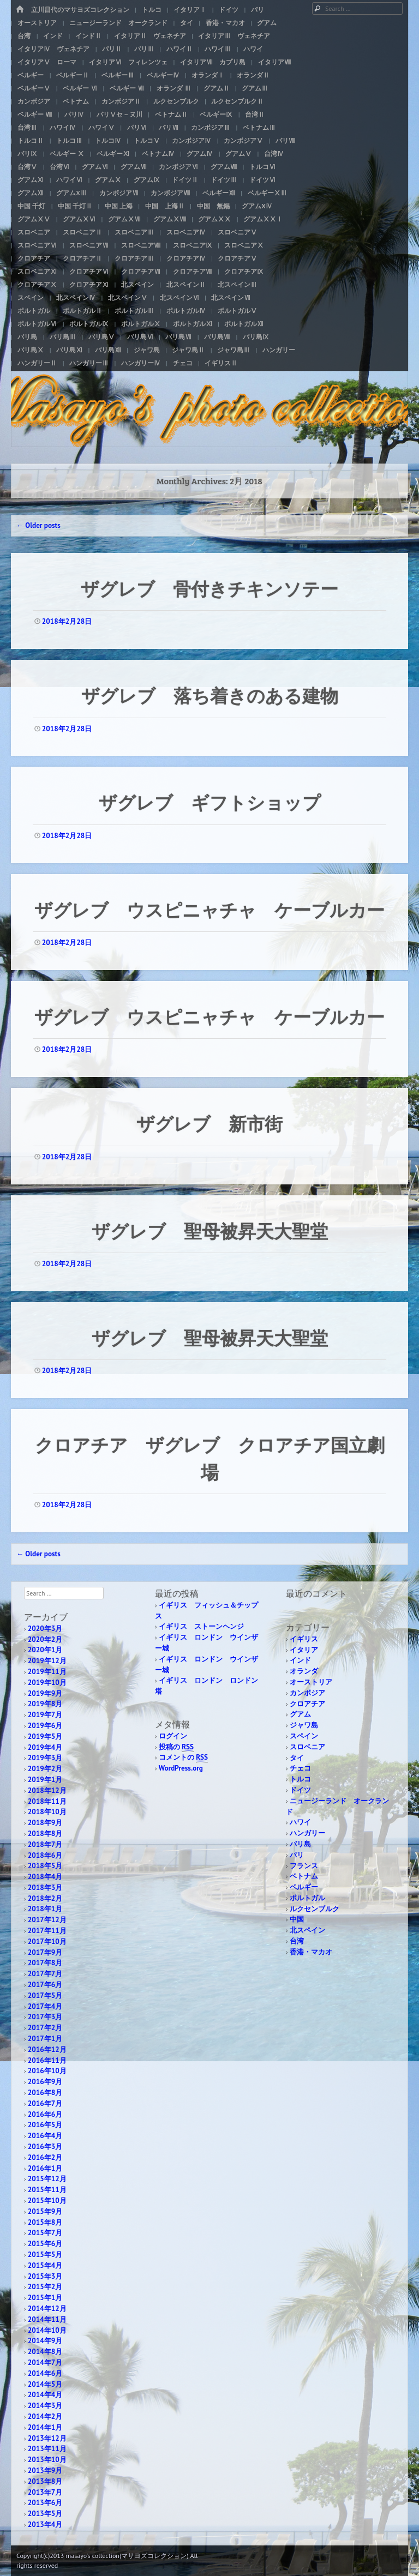  What do you see at coordinates (45, 2222) in the screenshot?
I see `2015年8月` at bounding box center [45, 2222].